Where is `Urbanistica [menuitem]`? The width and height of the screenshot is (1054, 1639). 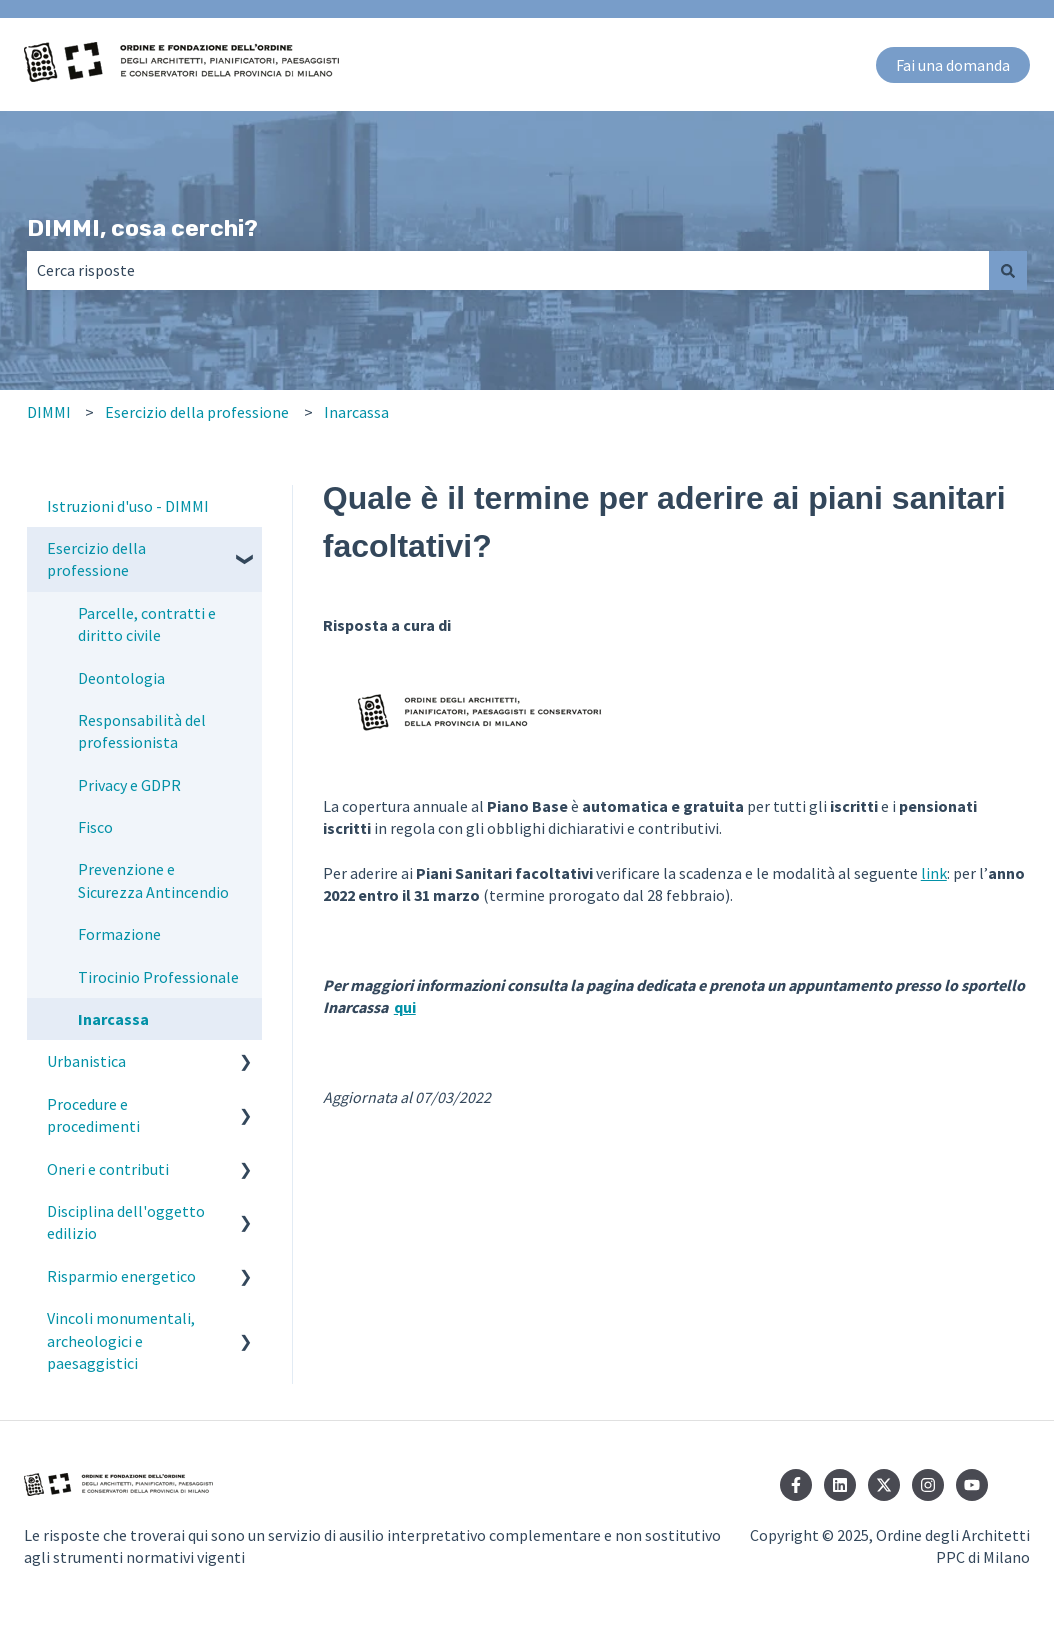
Urbanistica [menuitem] is located at coordinates (86, 1061).